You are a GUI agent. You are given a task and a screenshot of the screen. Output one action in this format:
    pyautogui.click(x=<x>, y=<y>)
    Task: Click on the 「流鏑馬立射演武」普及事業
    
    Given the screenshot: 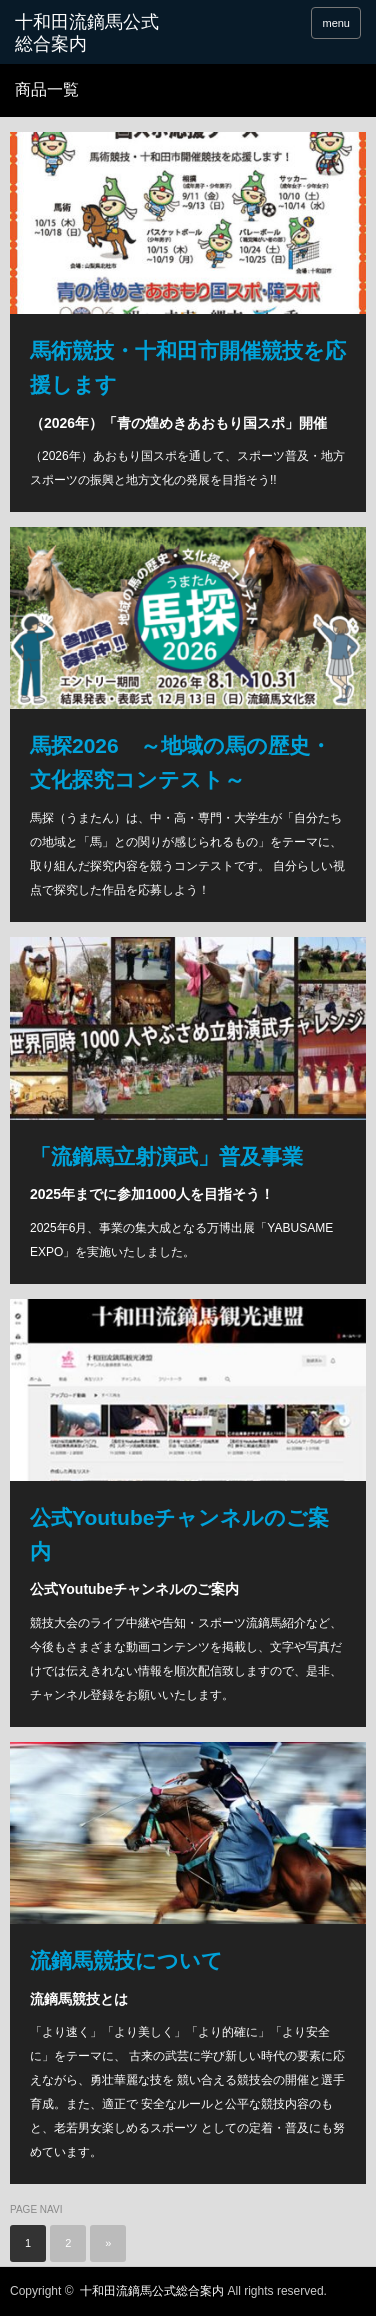 What is the action you would take?
    pyautogui.click(x=166, y=1156)
    